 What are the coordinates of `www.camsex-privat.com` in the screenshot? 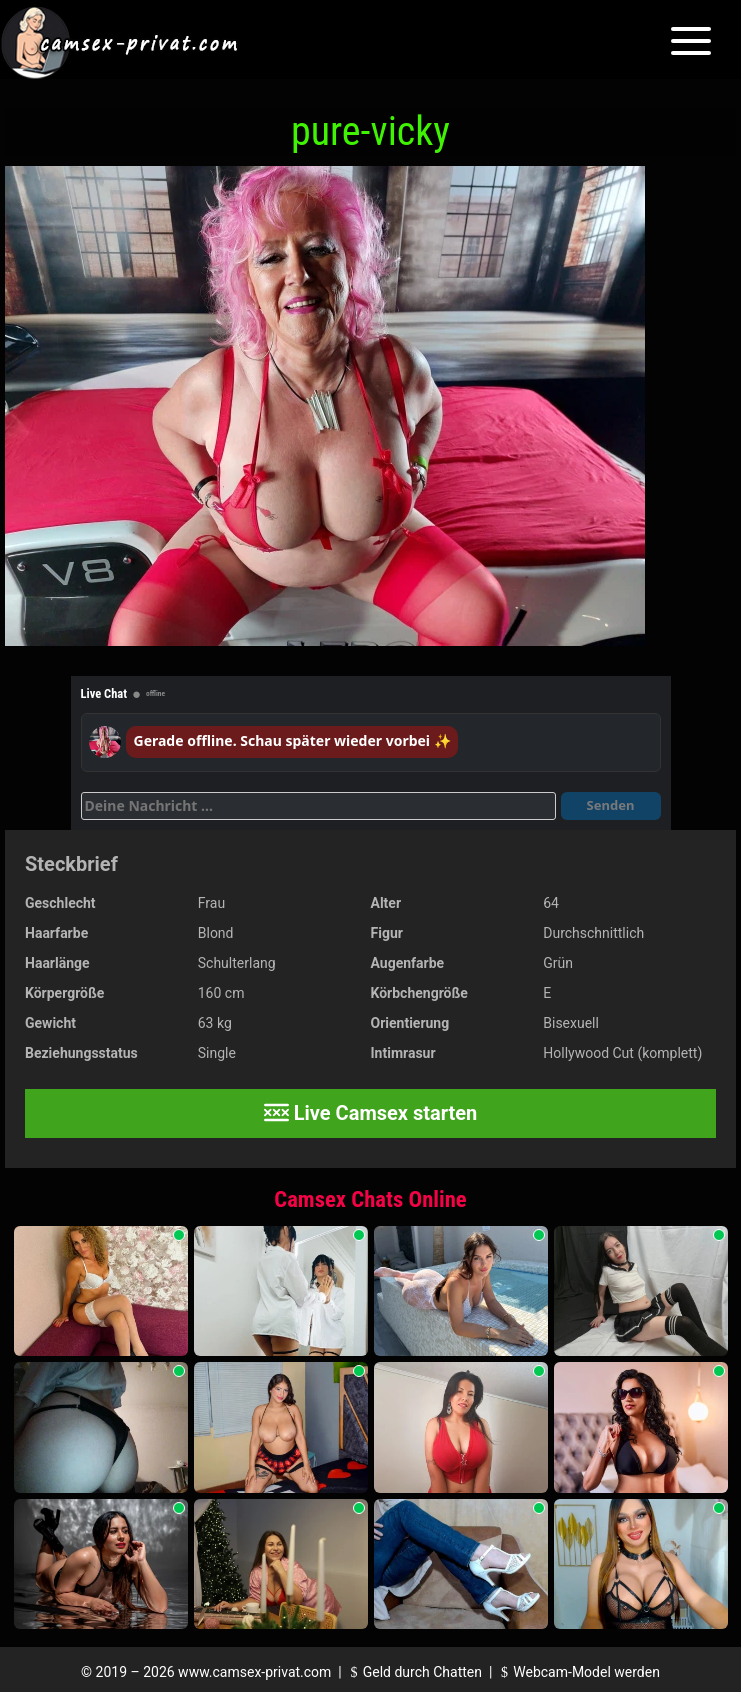 It's located at (254, 1672).